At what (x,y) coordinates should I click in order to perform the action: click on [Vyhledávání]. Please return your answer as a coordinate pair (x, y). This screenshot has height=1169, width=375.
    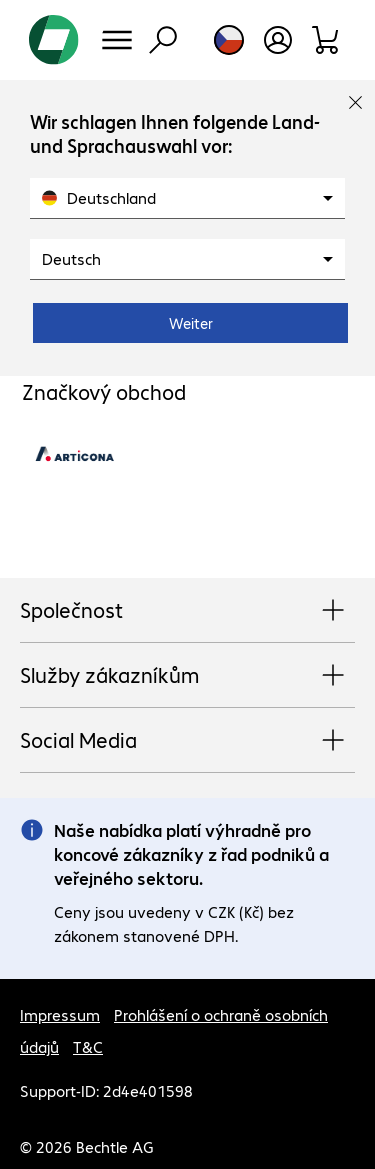
    Looking at the image, I should click on (163, 40).